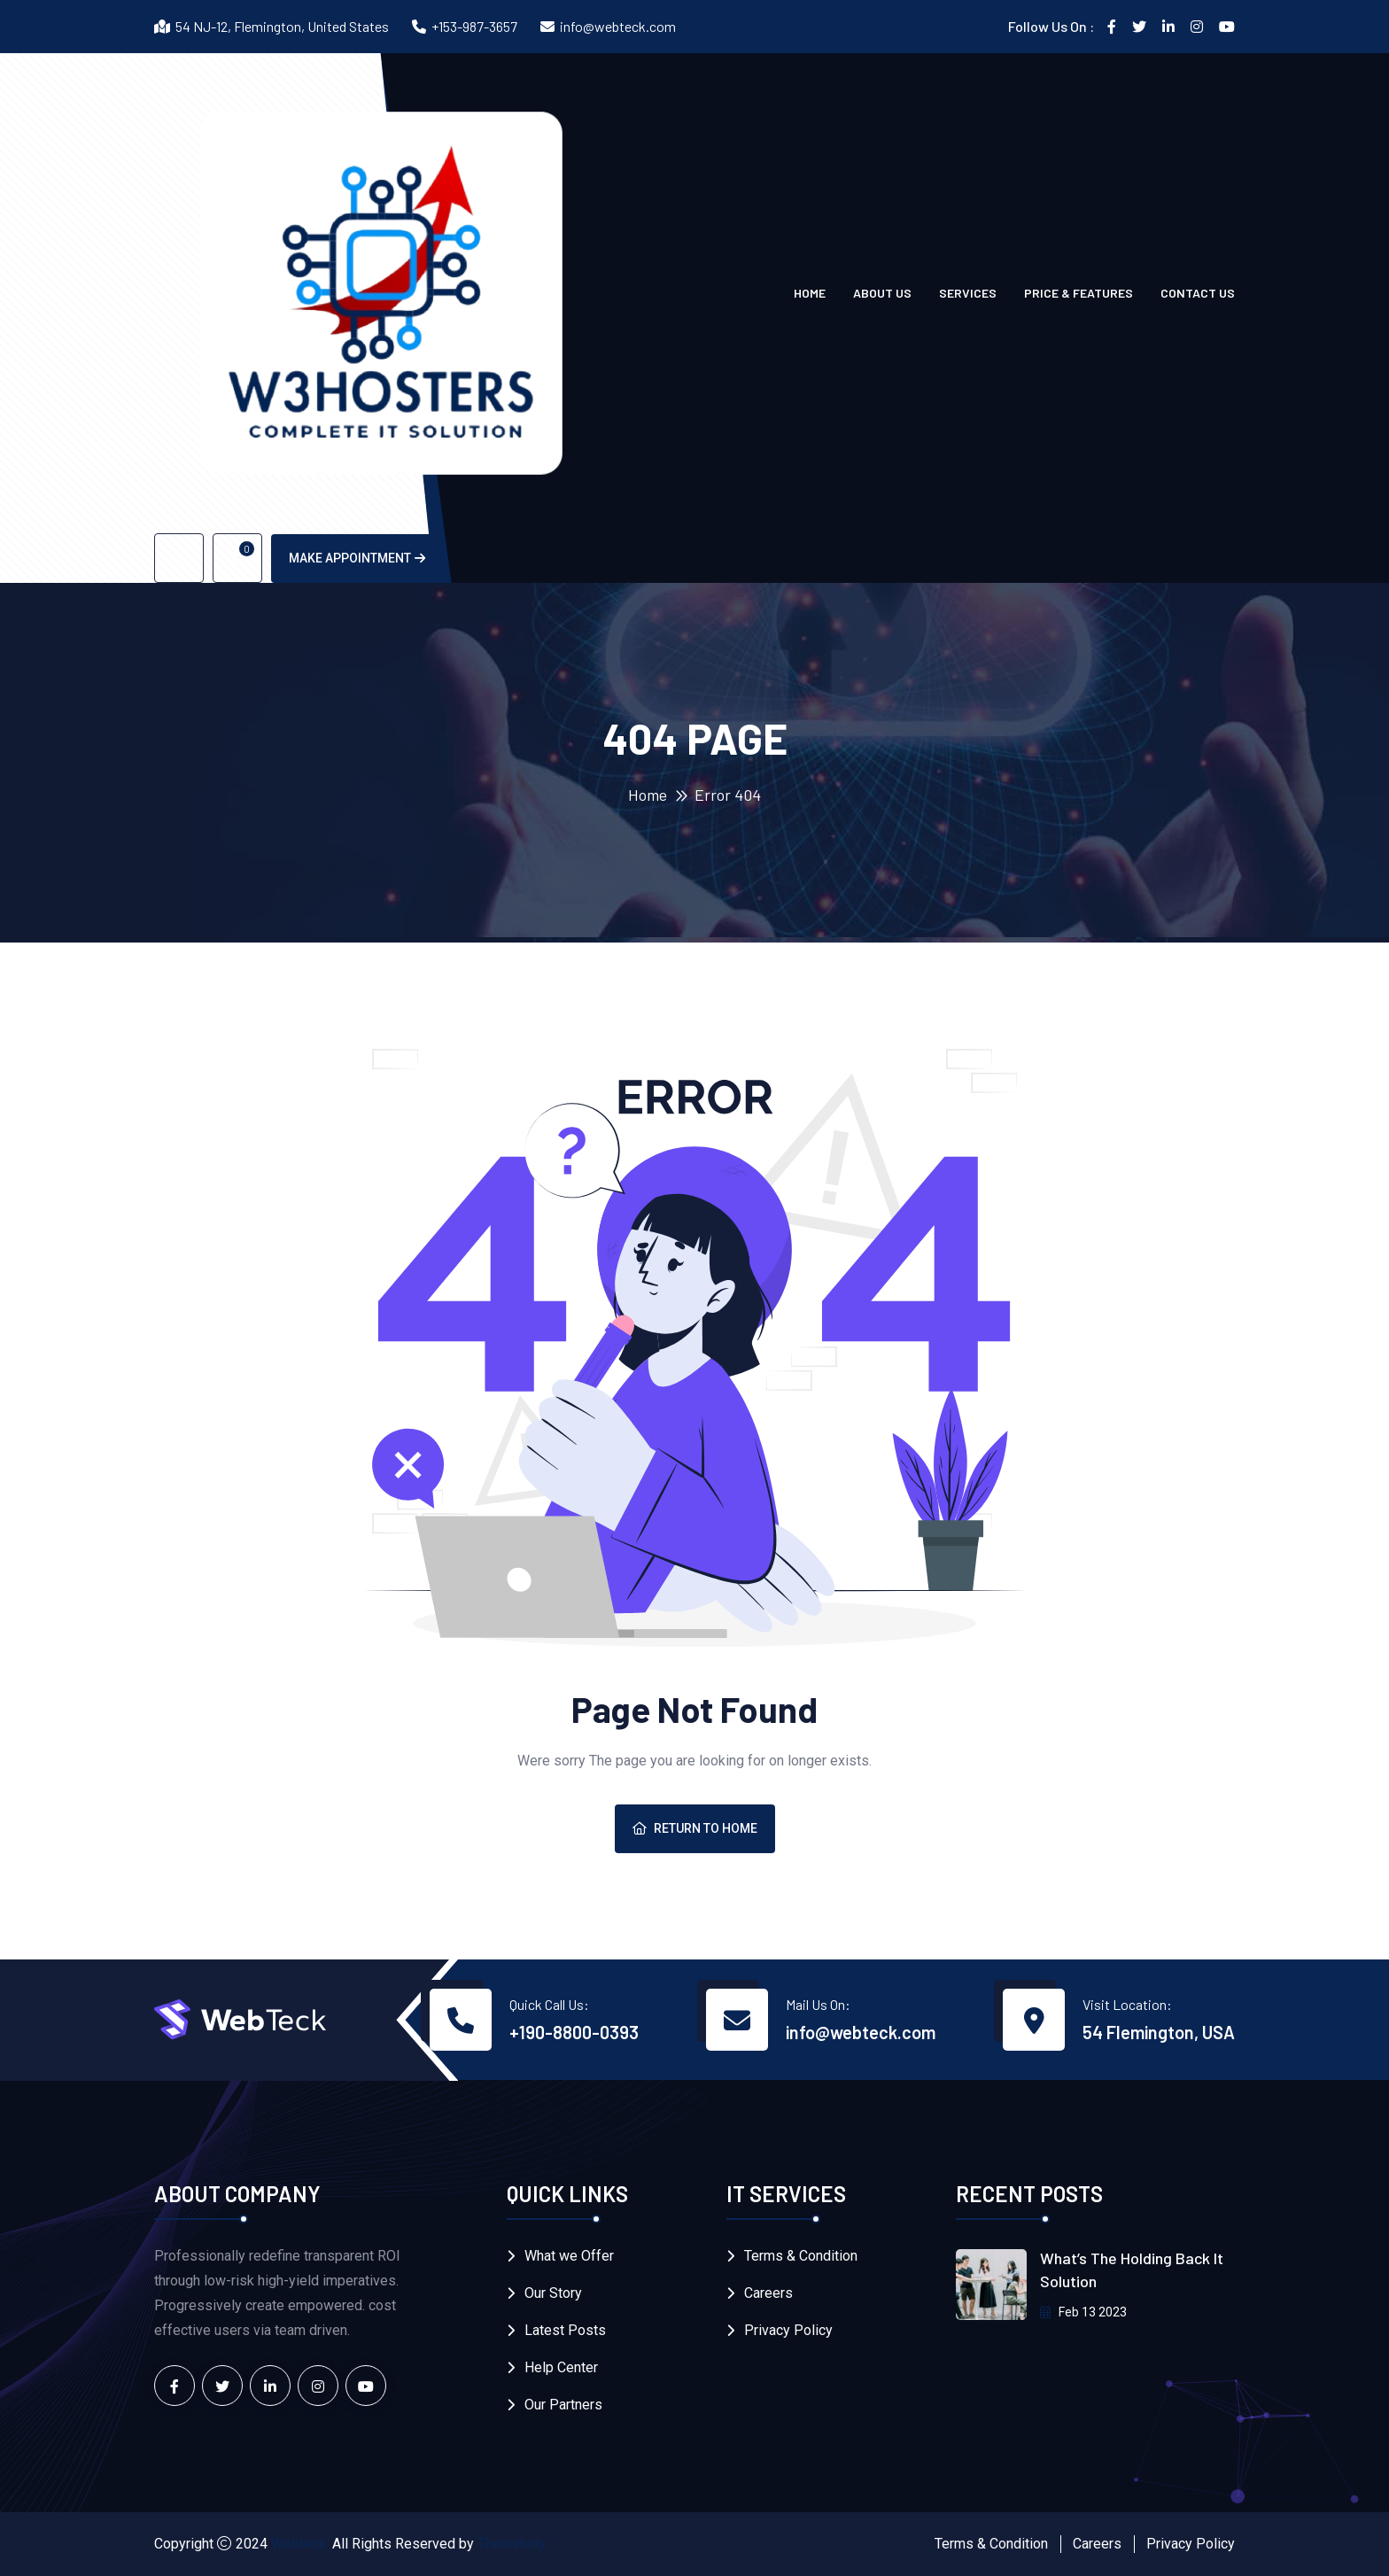  Describe the element at coordinates (1197, 292) in the screenshot. I see `Contact us` at that location.